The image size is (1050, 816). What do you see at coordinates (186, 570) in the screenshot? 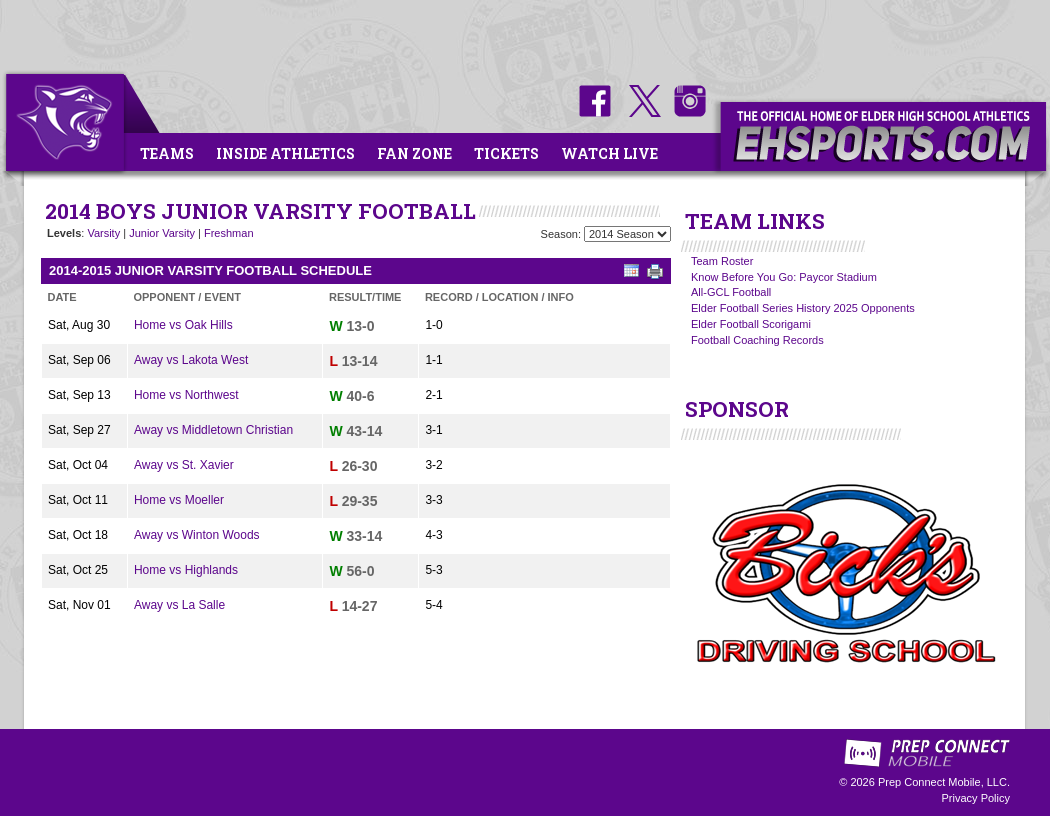
I see `Home vs Highlands` at bounding box center [186, 570].